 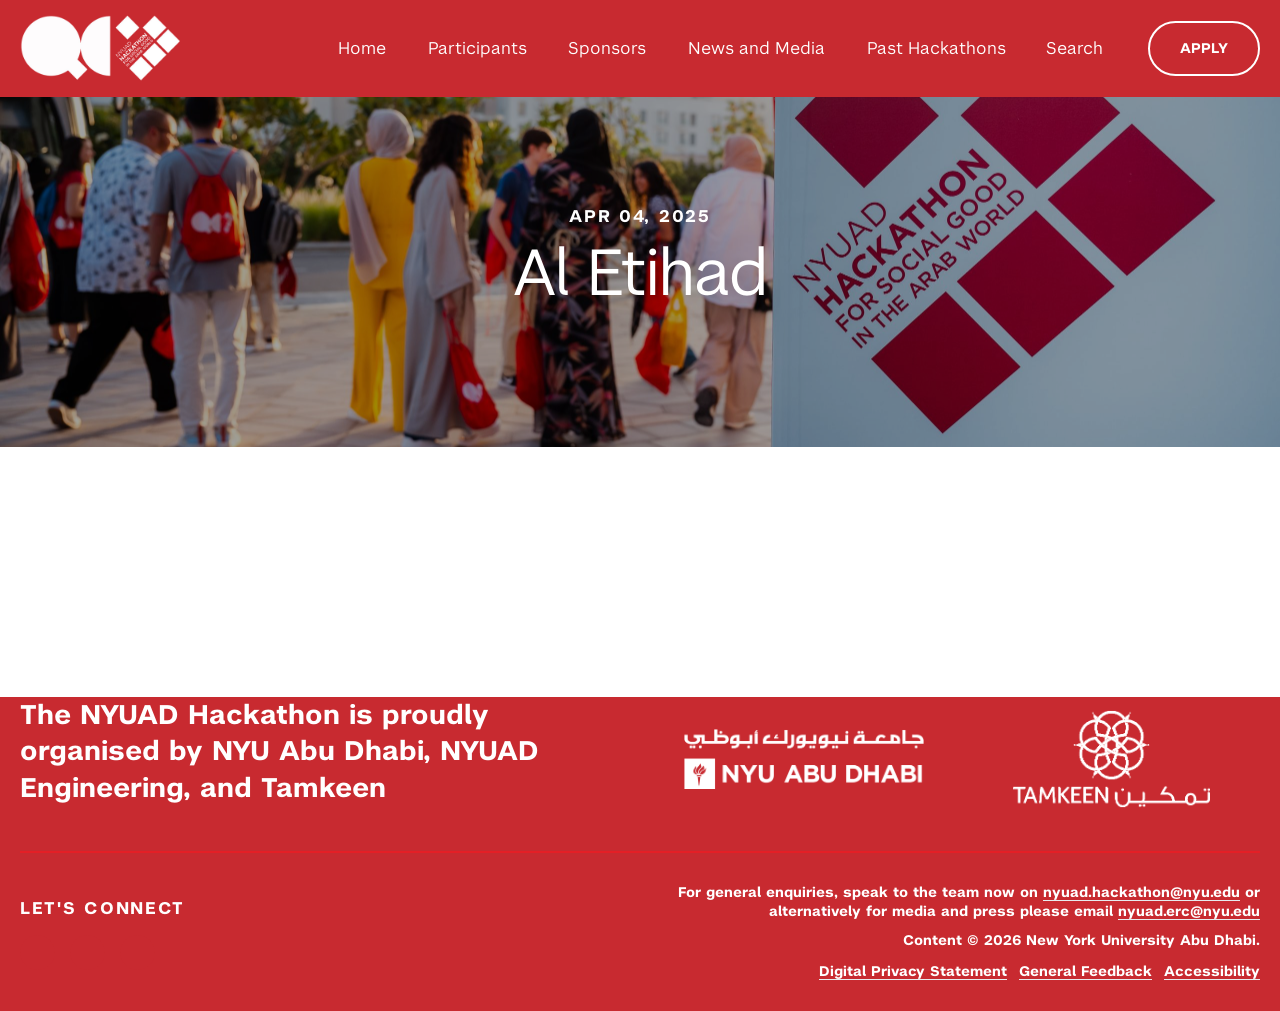 What do you see at coordinates (1212, 971) in the screenshot?
I see `Accessibility` at bounding box center [1212, 971].